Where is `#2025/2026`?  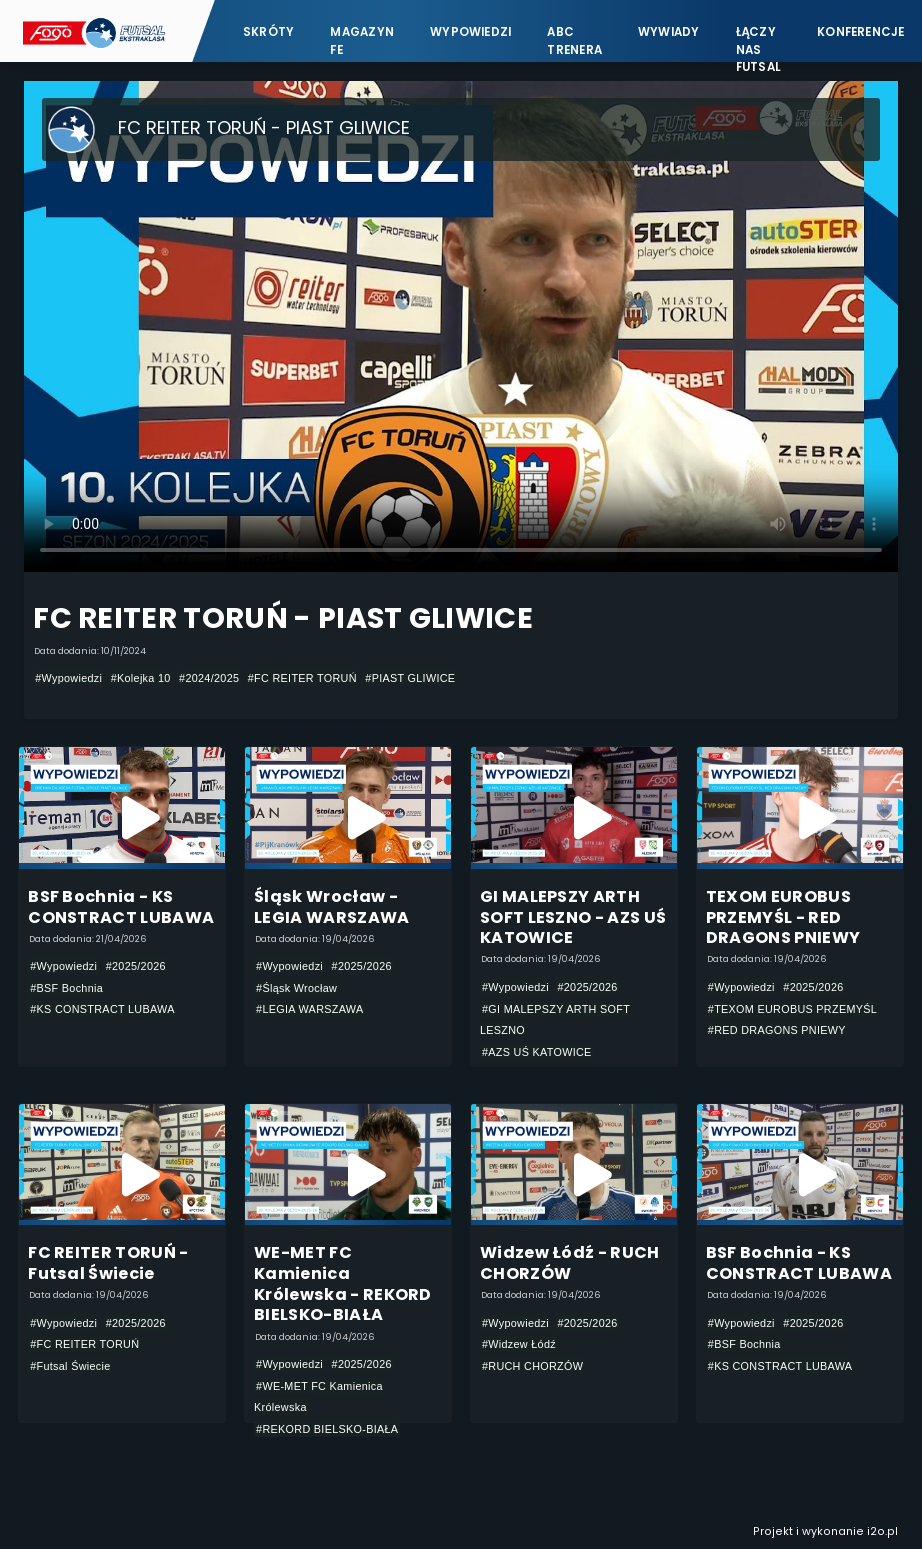 #2025/2026 is located at coordinates (136, 966).